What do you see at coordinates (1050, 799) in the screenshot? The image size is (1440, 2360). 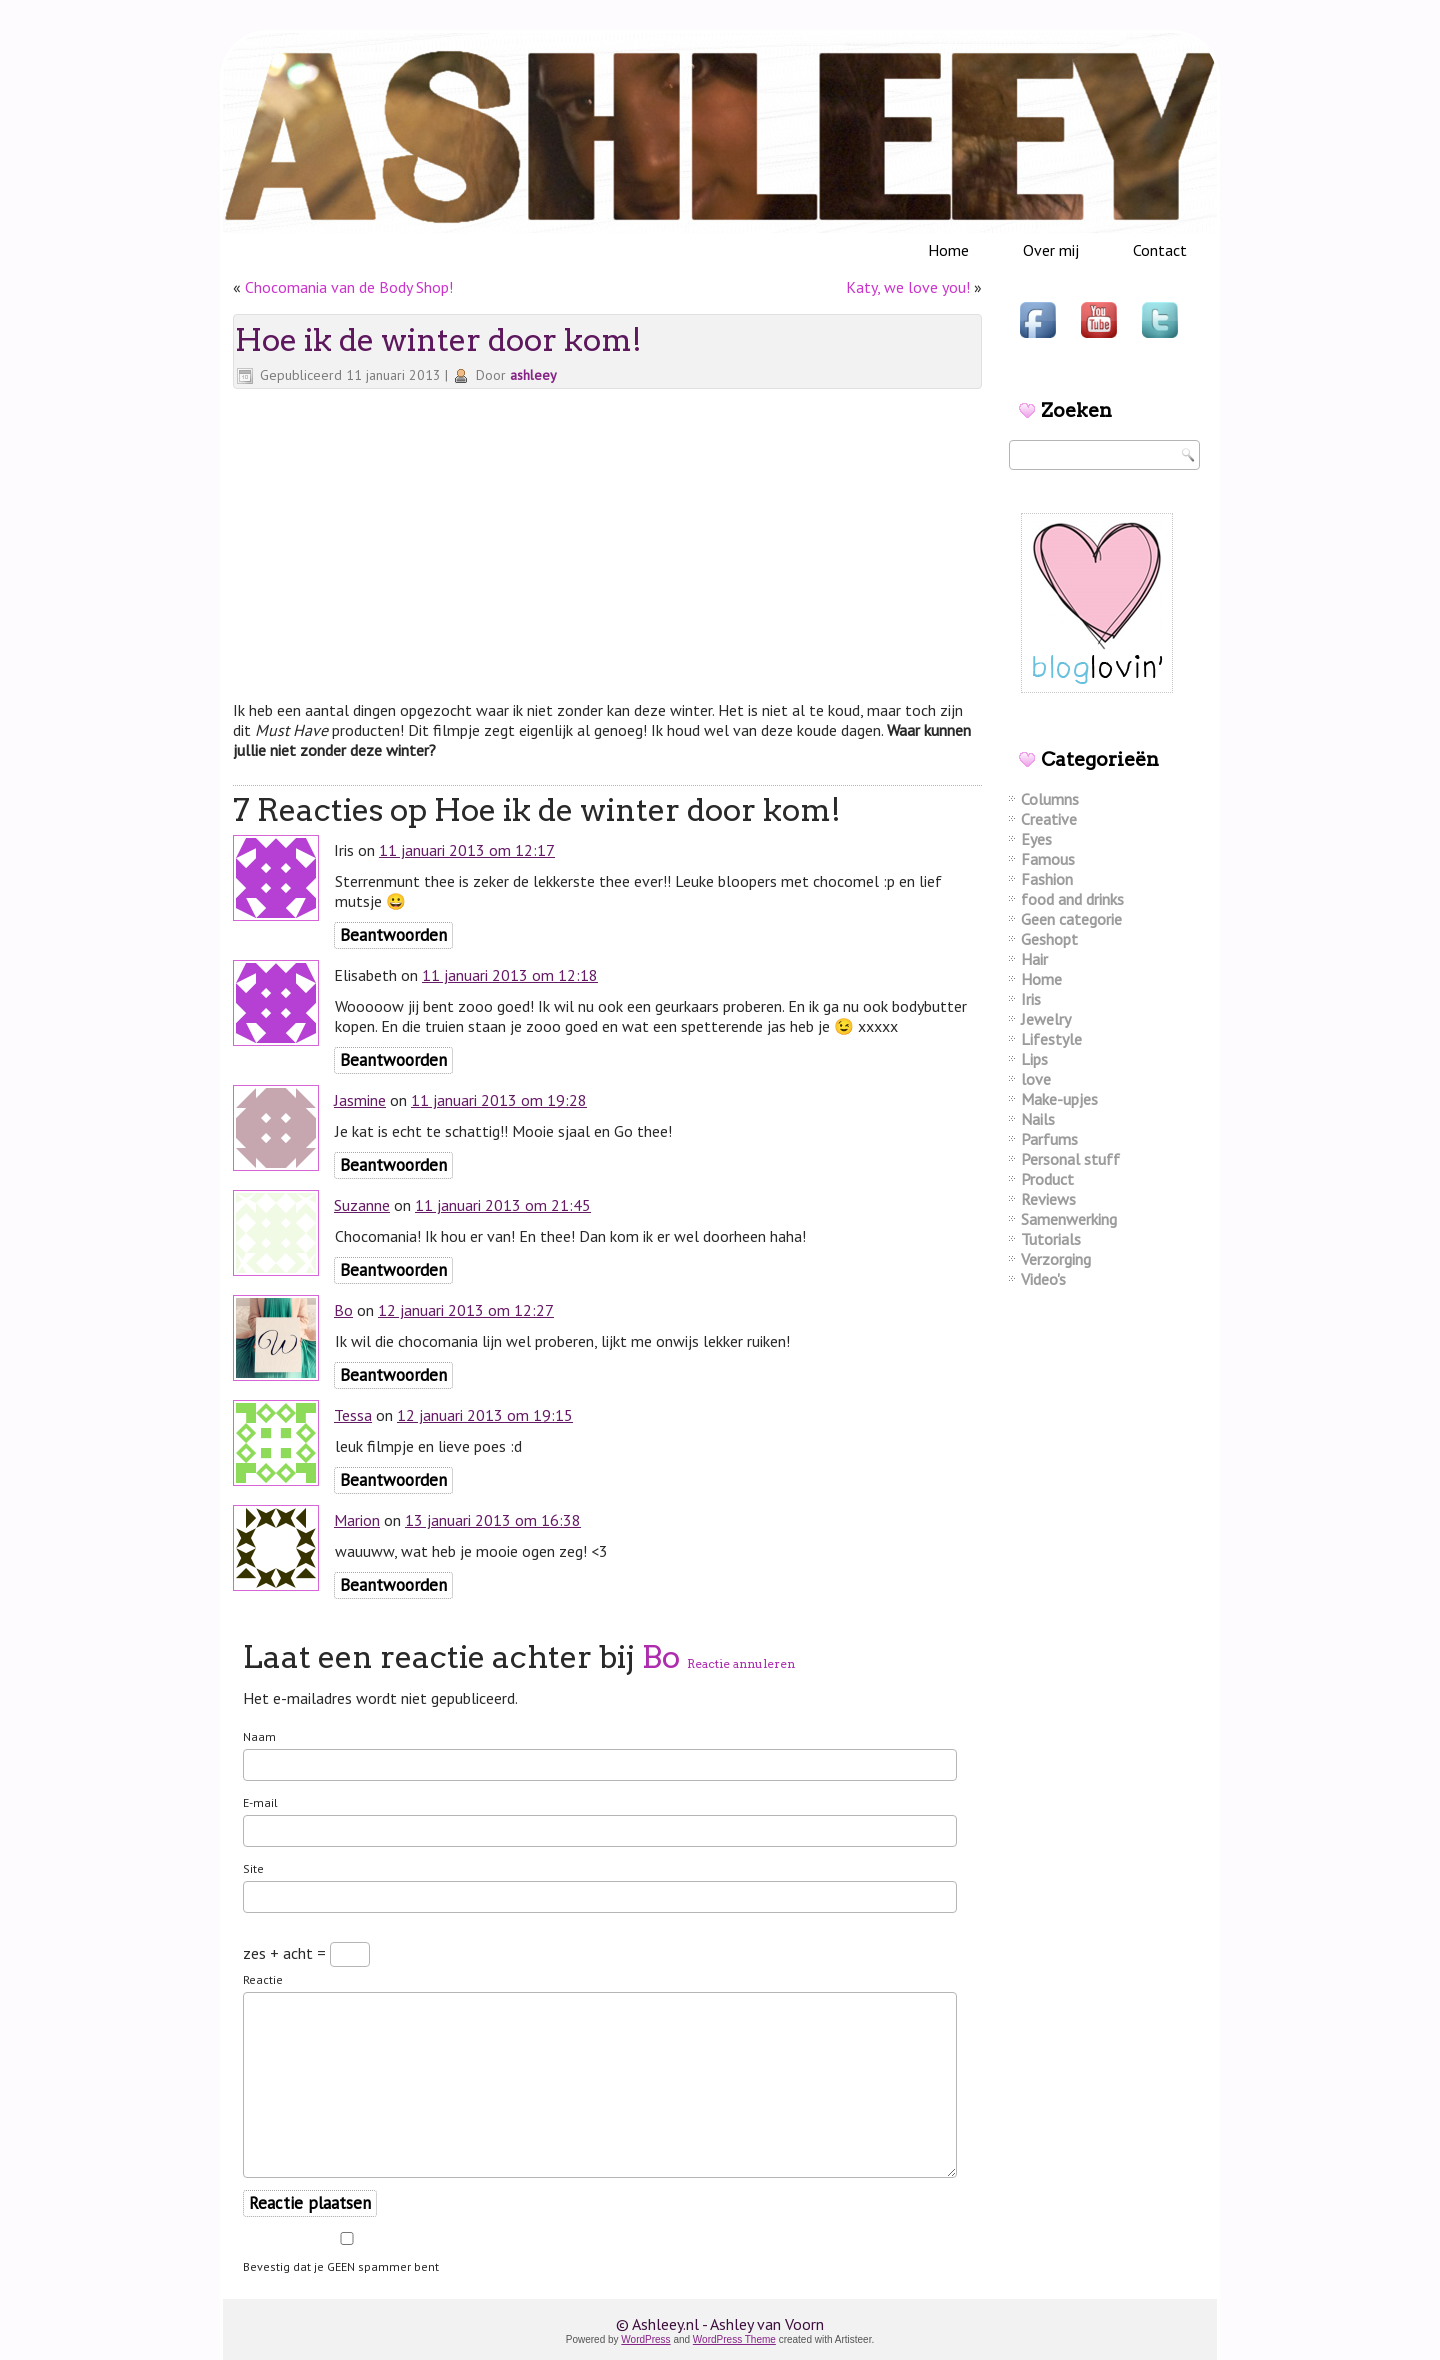 I see `Columns` at bounding box center [1050, 799].